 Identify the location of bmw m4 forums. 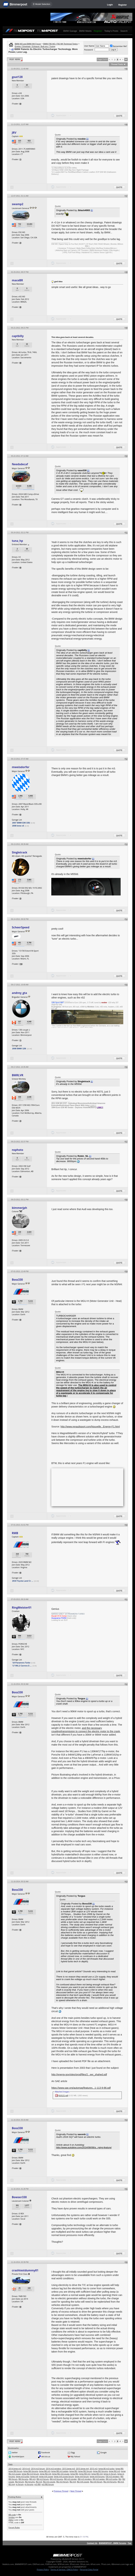
(97, 2476).